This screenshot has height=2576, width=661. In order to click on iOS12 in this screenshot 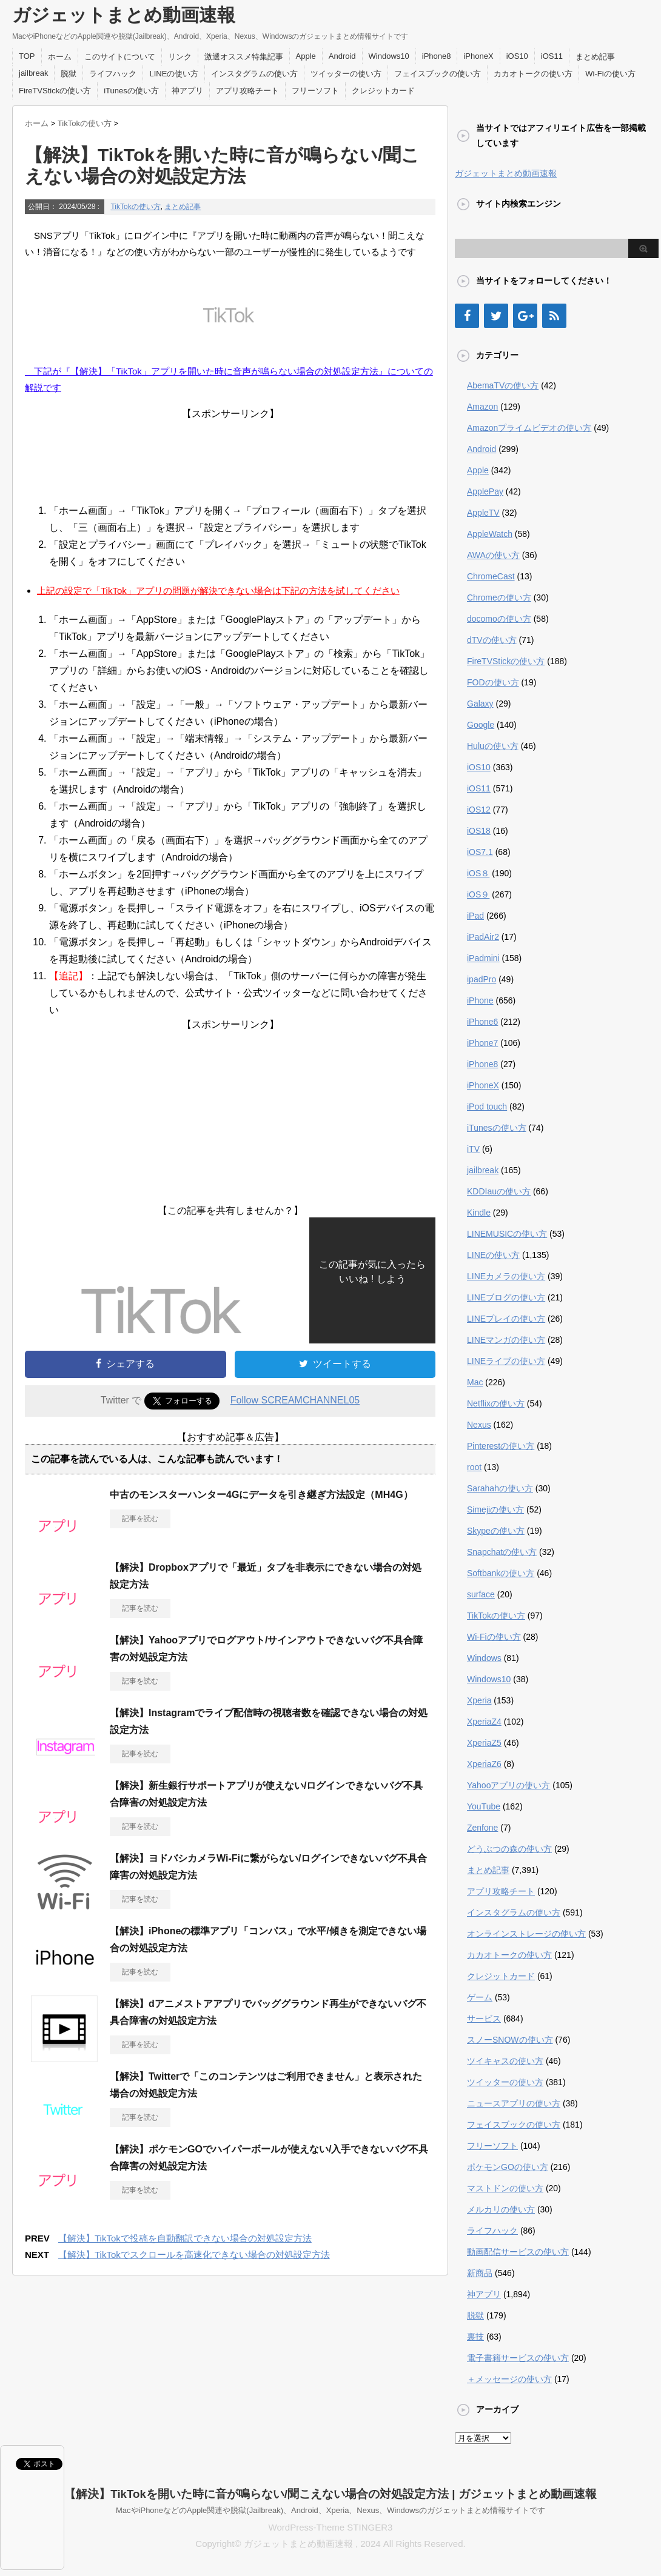, I will do `click(479, 809)`.